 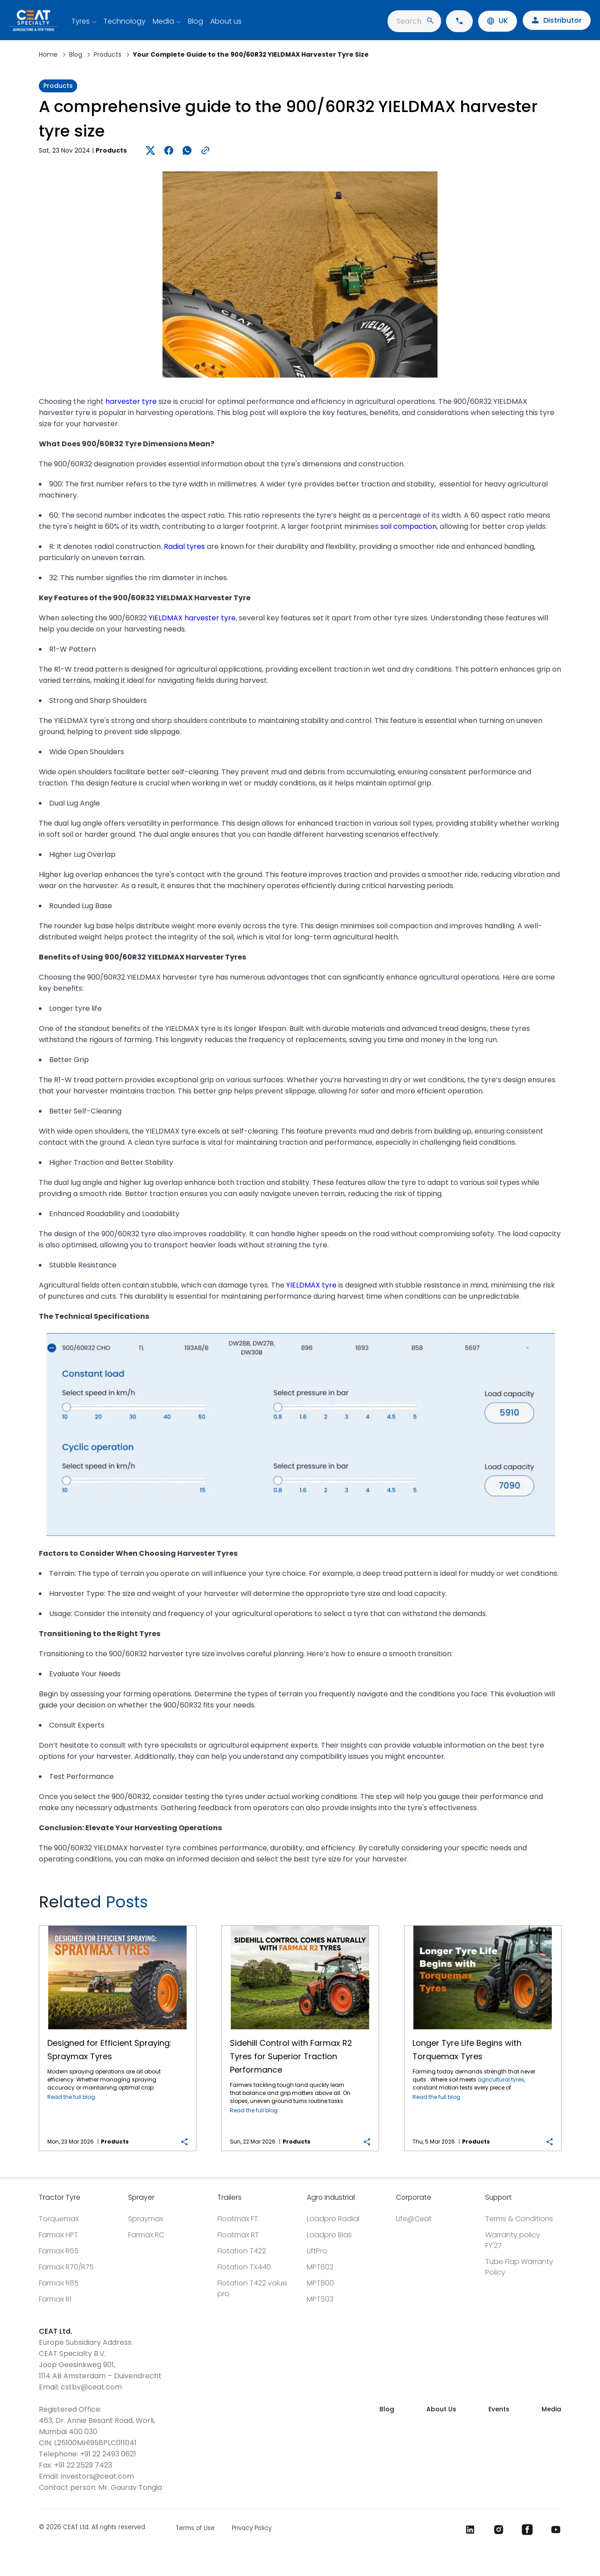 I want to click on agricultural tyres, so click(x=501, y=2079).